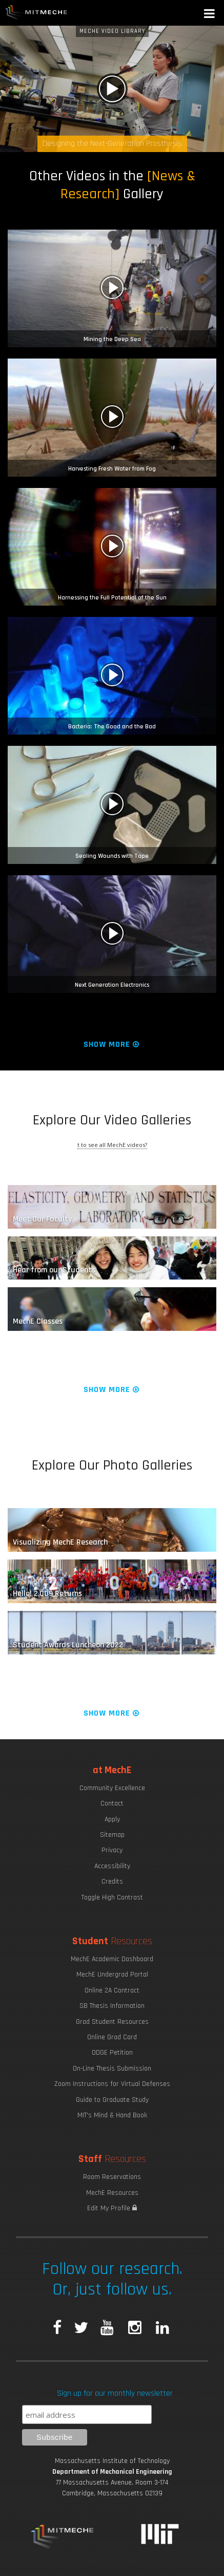 This screenshot has width=224, height=2576. I want to click on MIT MechE, so click(36, 13).